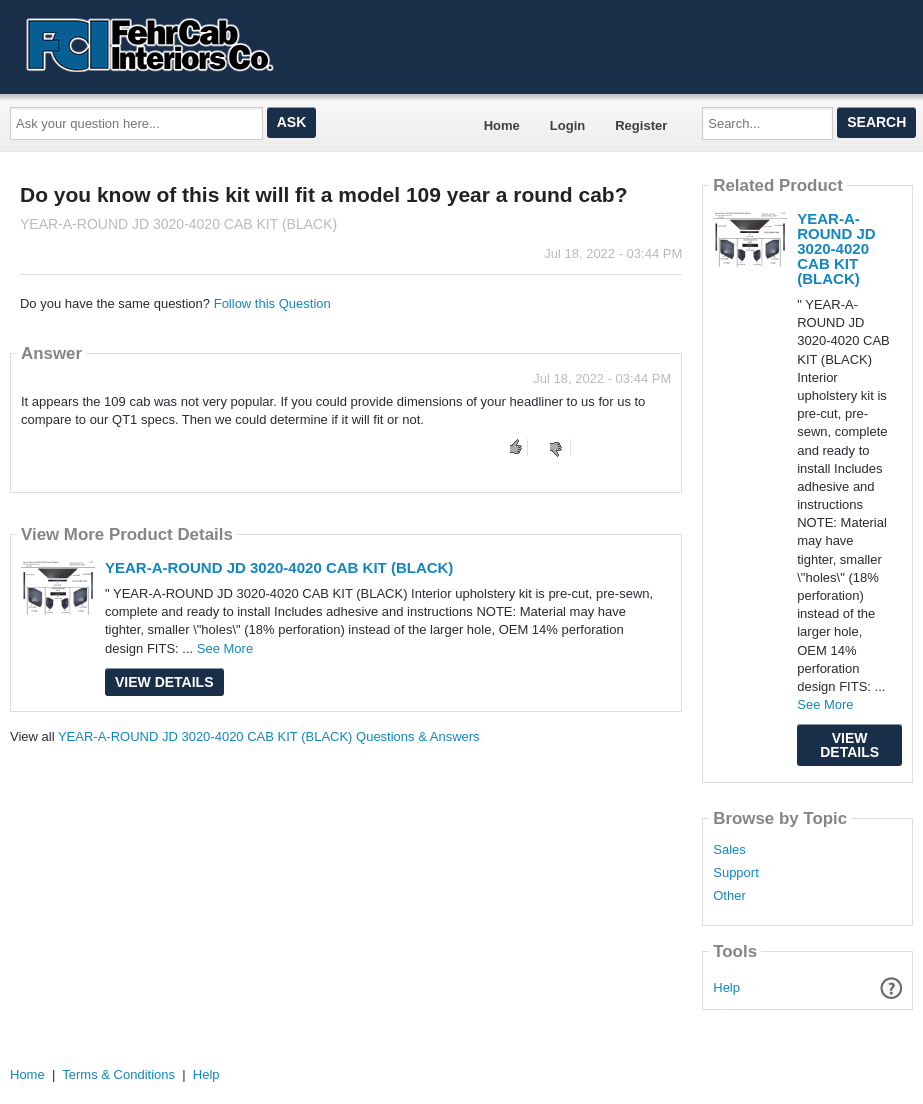  What do you see at coordinates (729, 896) in the screenshot?
I see `Other` at bounding box center [729, 896].